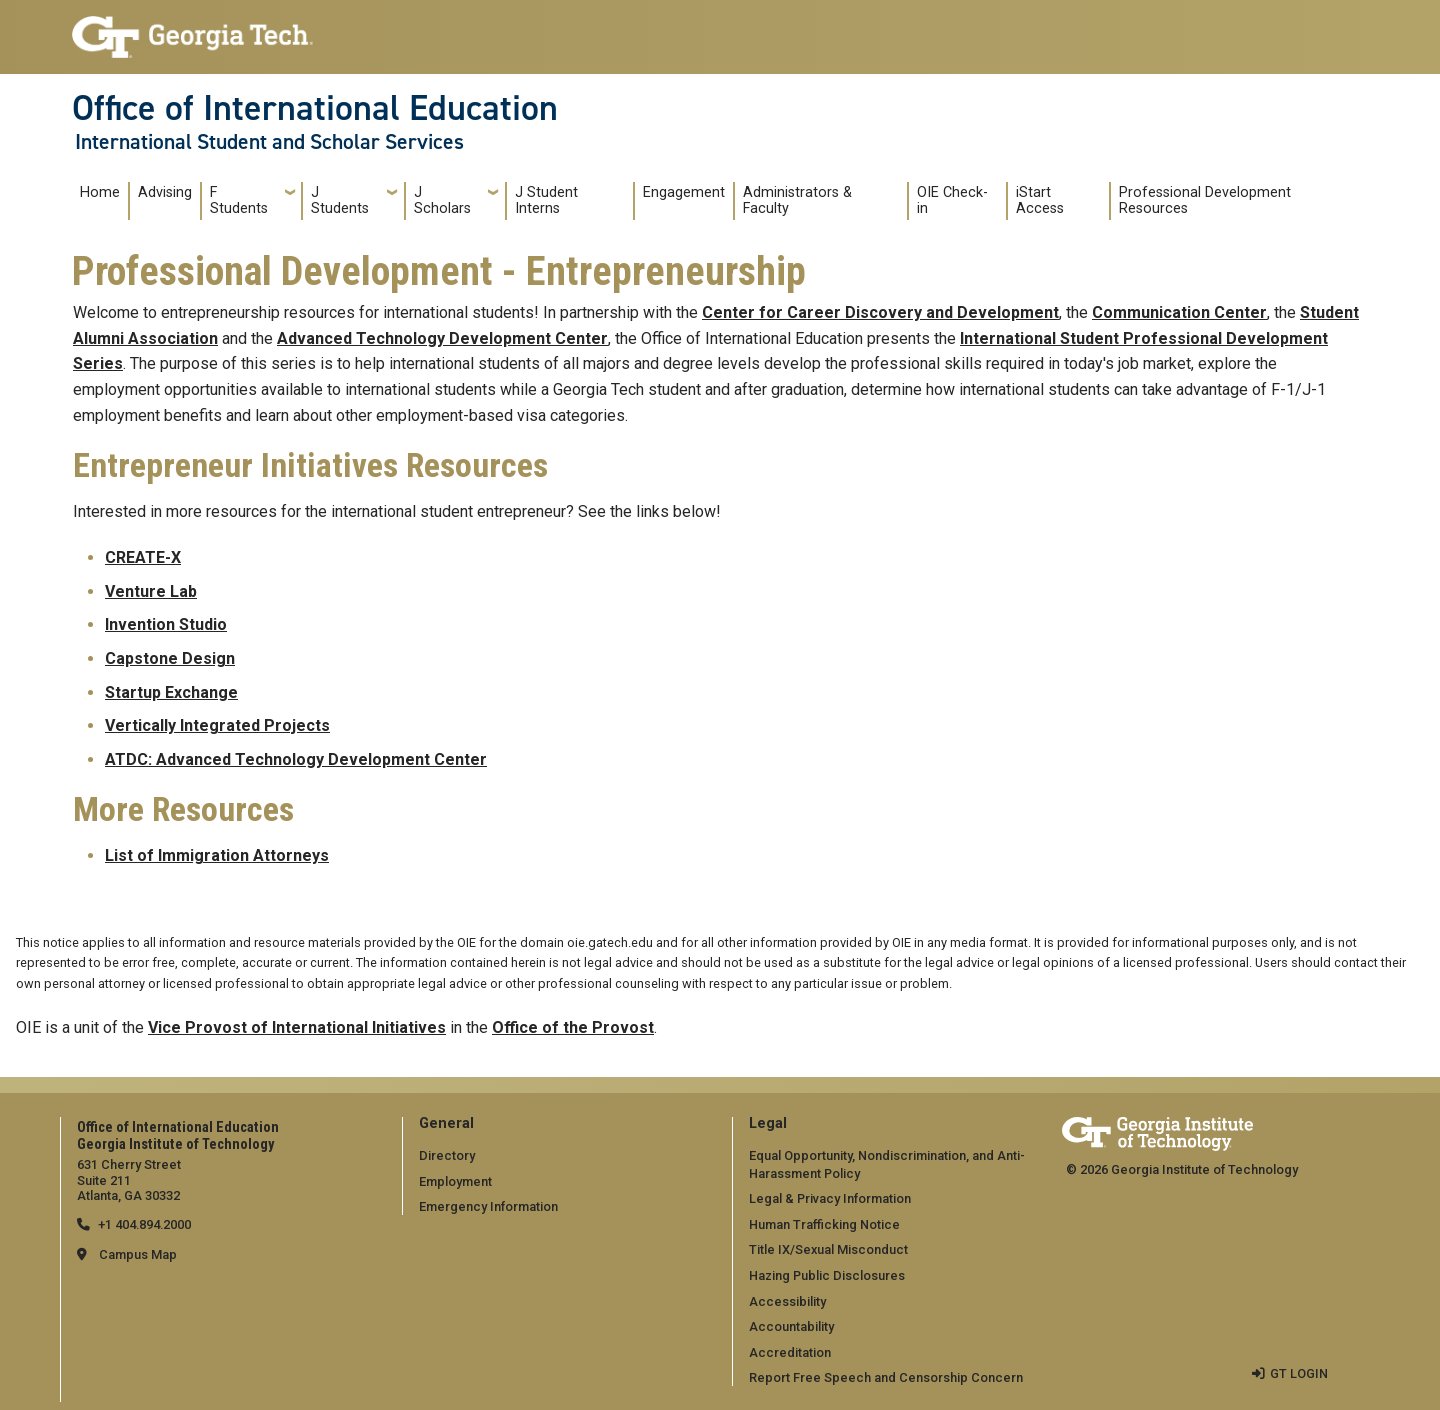  What do you see at coordinates (100, 192) in the screenshot?
I see `Home` at bounding box center [100, 192].